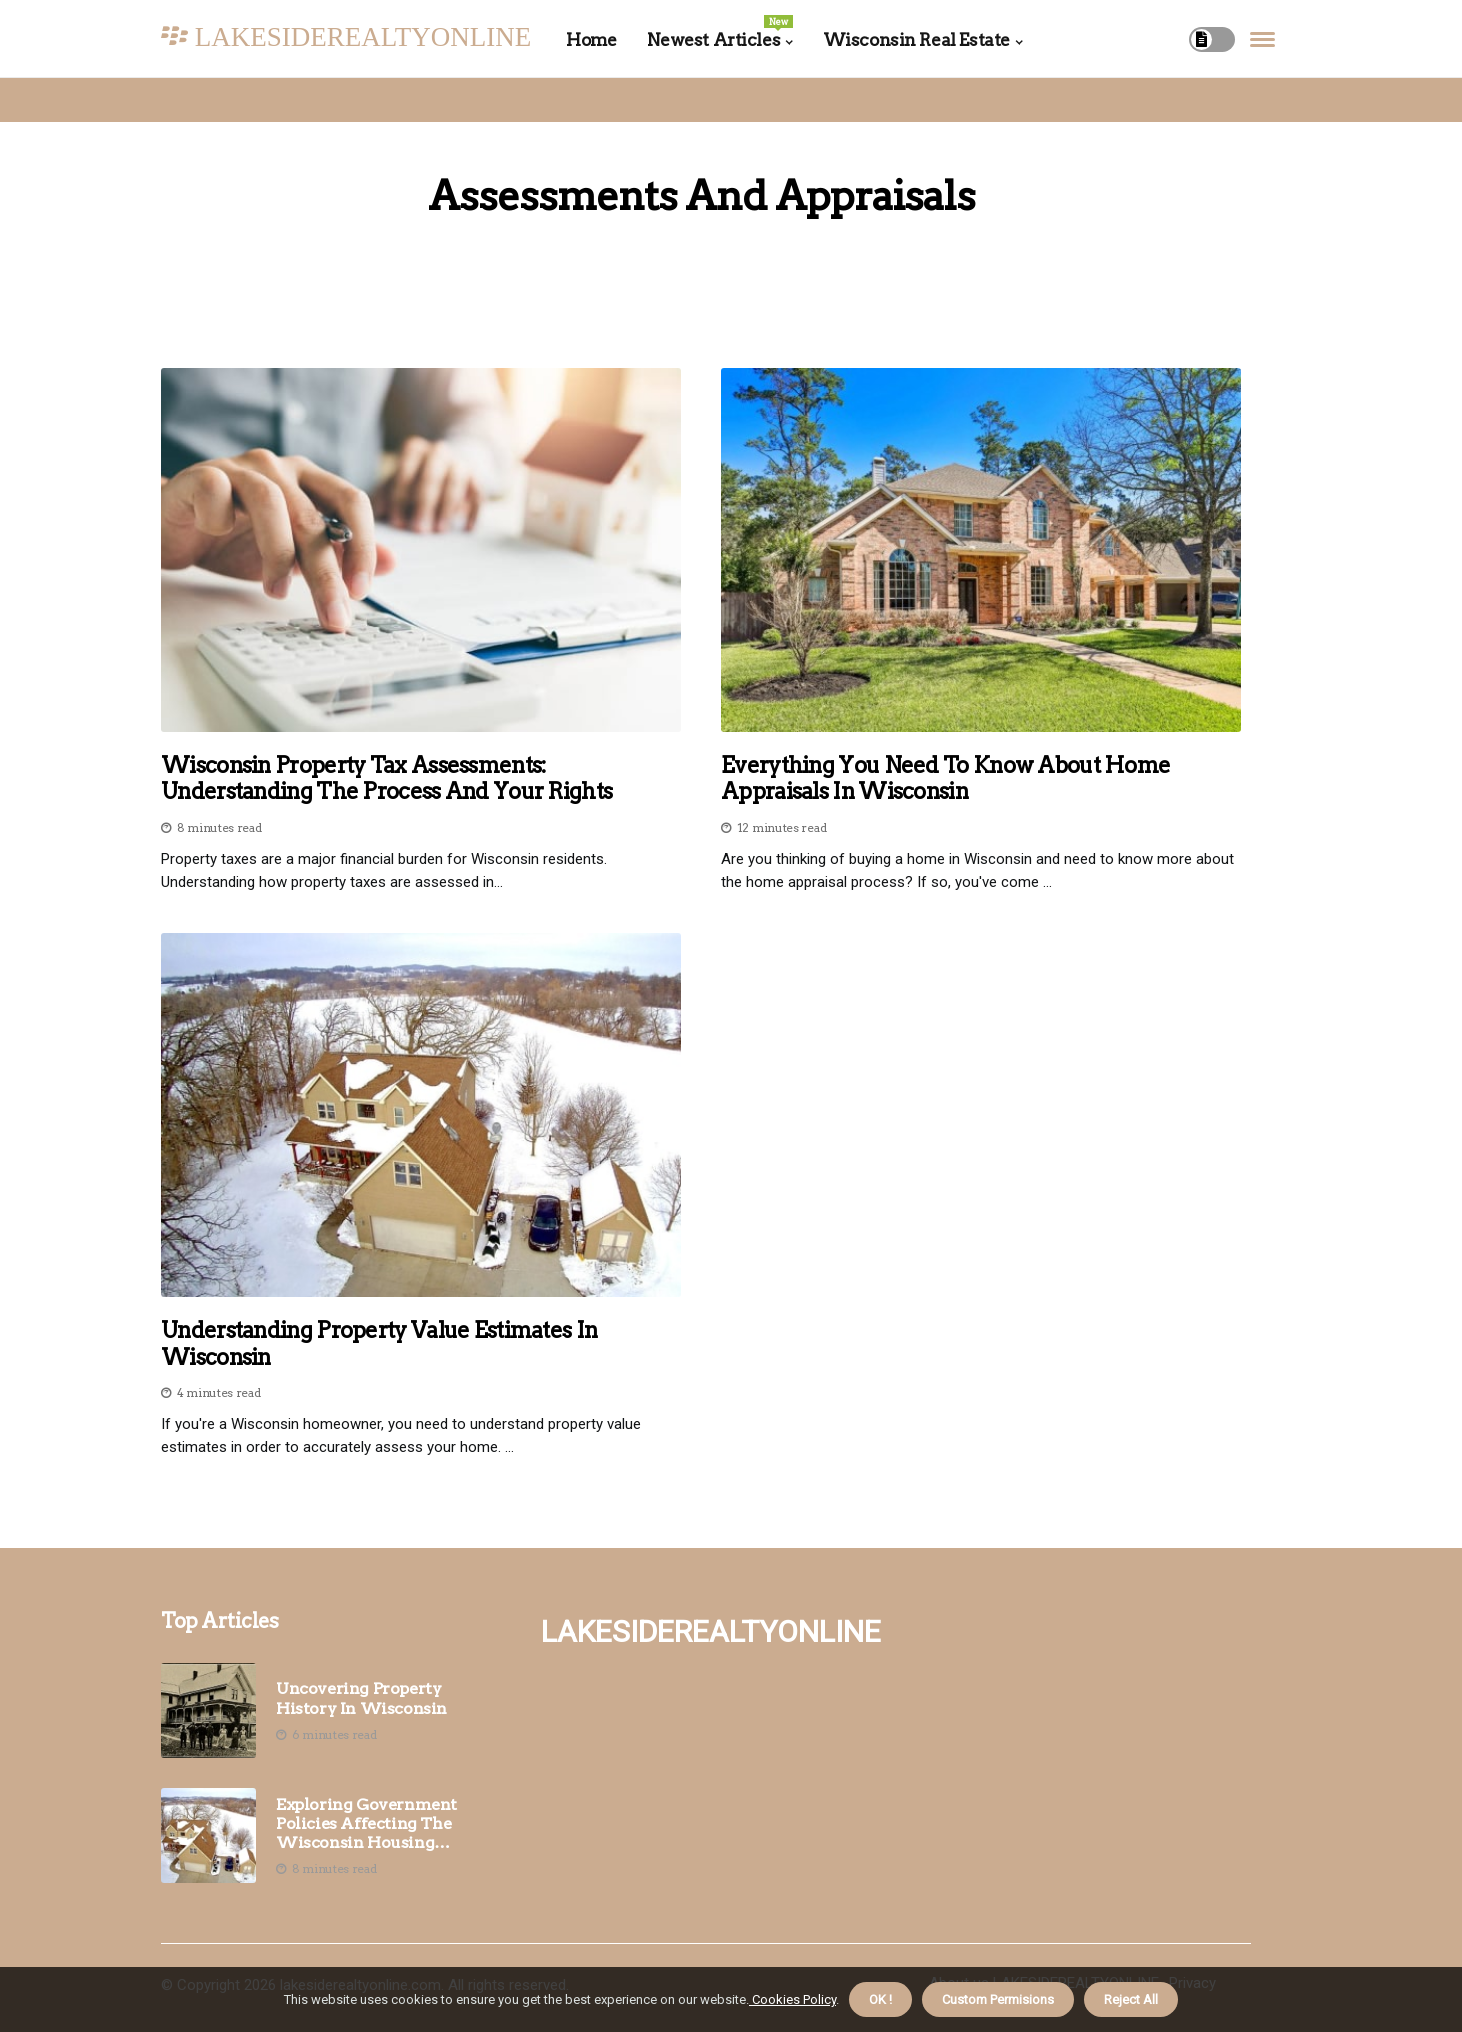 Image resolution: width=1462 pixels, height=2032 pixels. Describe the element at coordinates (998, 1999) in the screenshot. I see `Custom Permisions [button]` at that location.